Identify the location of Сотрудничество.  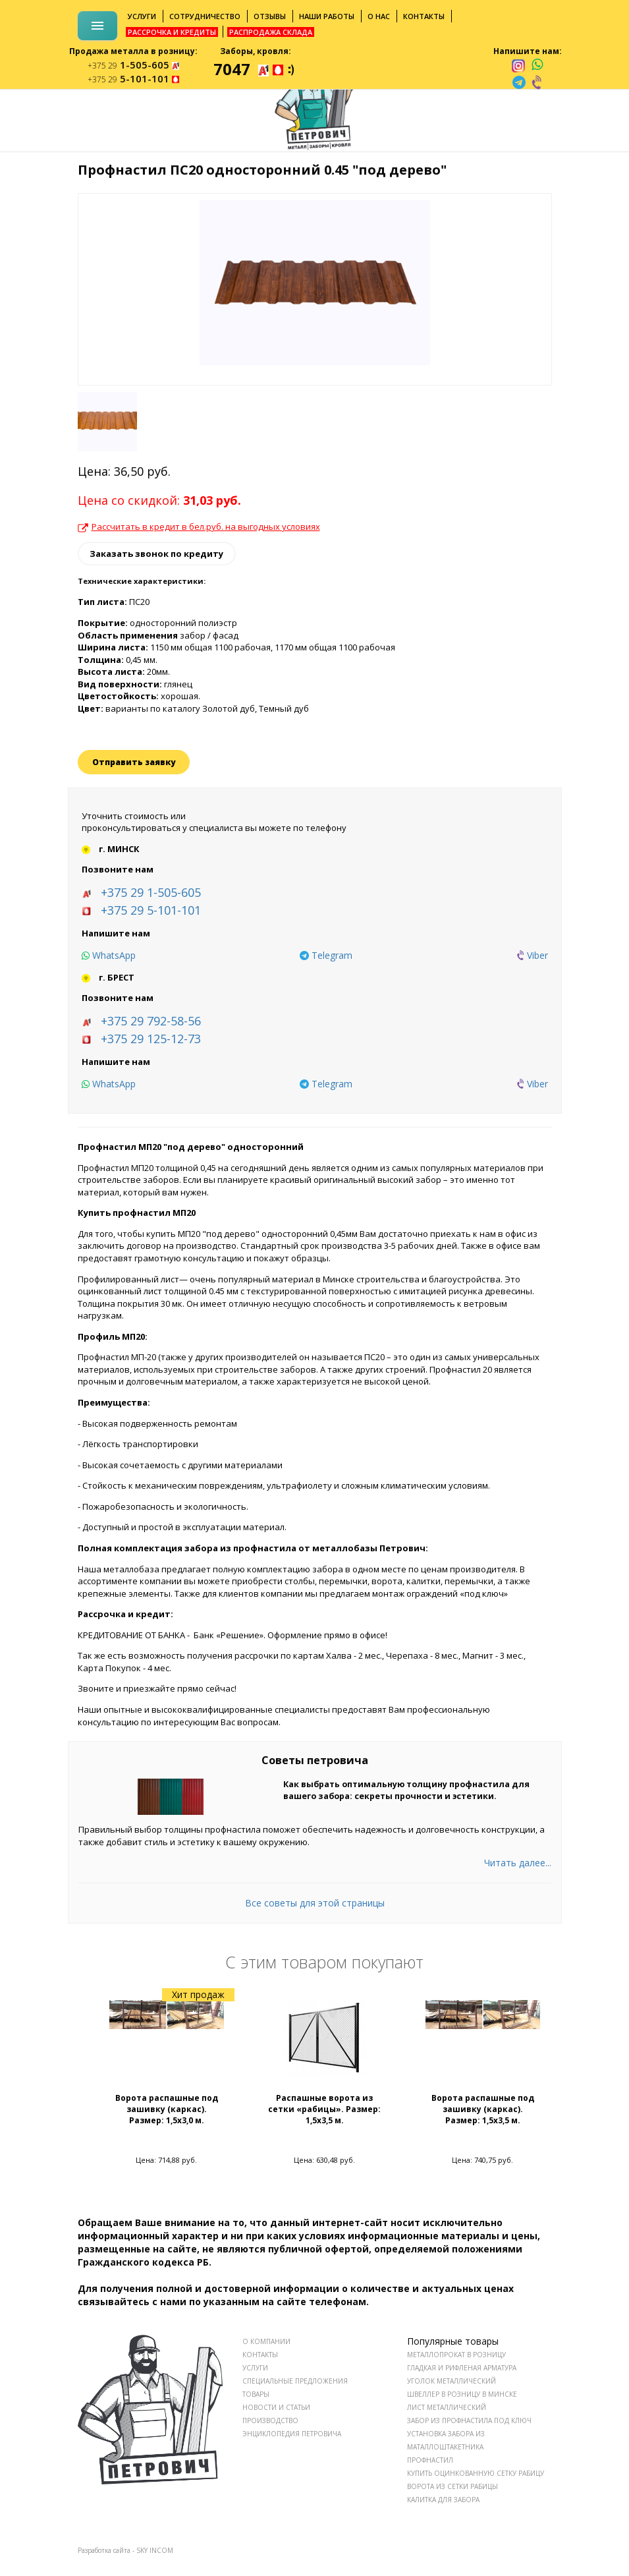
(204, 16).